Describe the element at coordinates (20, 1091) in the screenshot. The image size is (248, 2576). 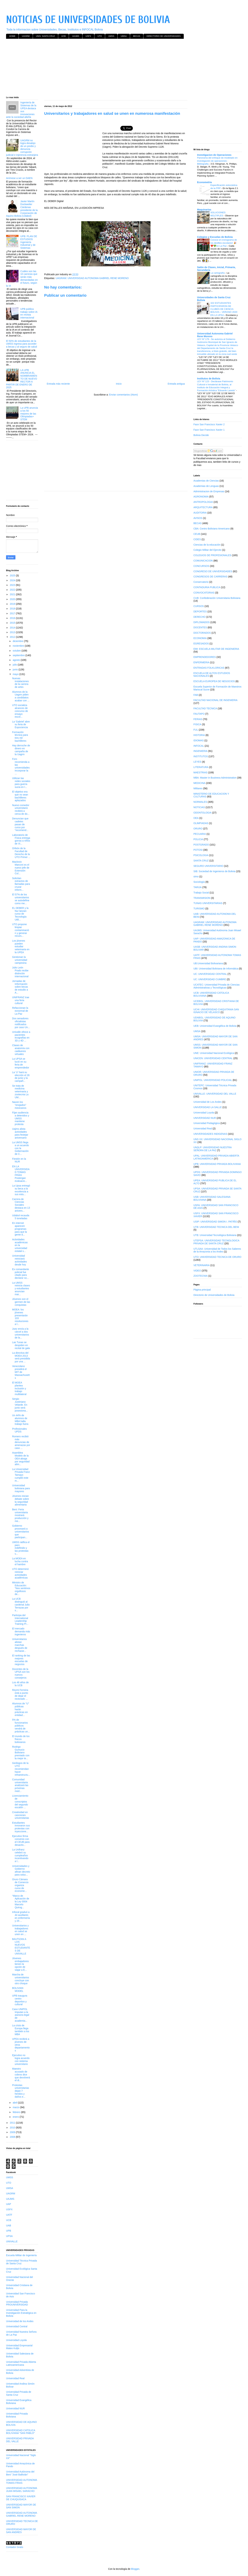
I see `Se trata de medicina veterinaria y zootecnia La UM...` at that location.